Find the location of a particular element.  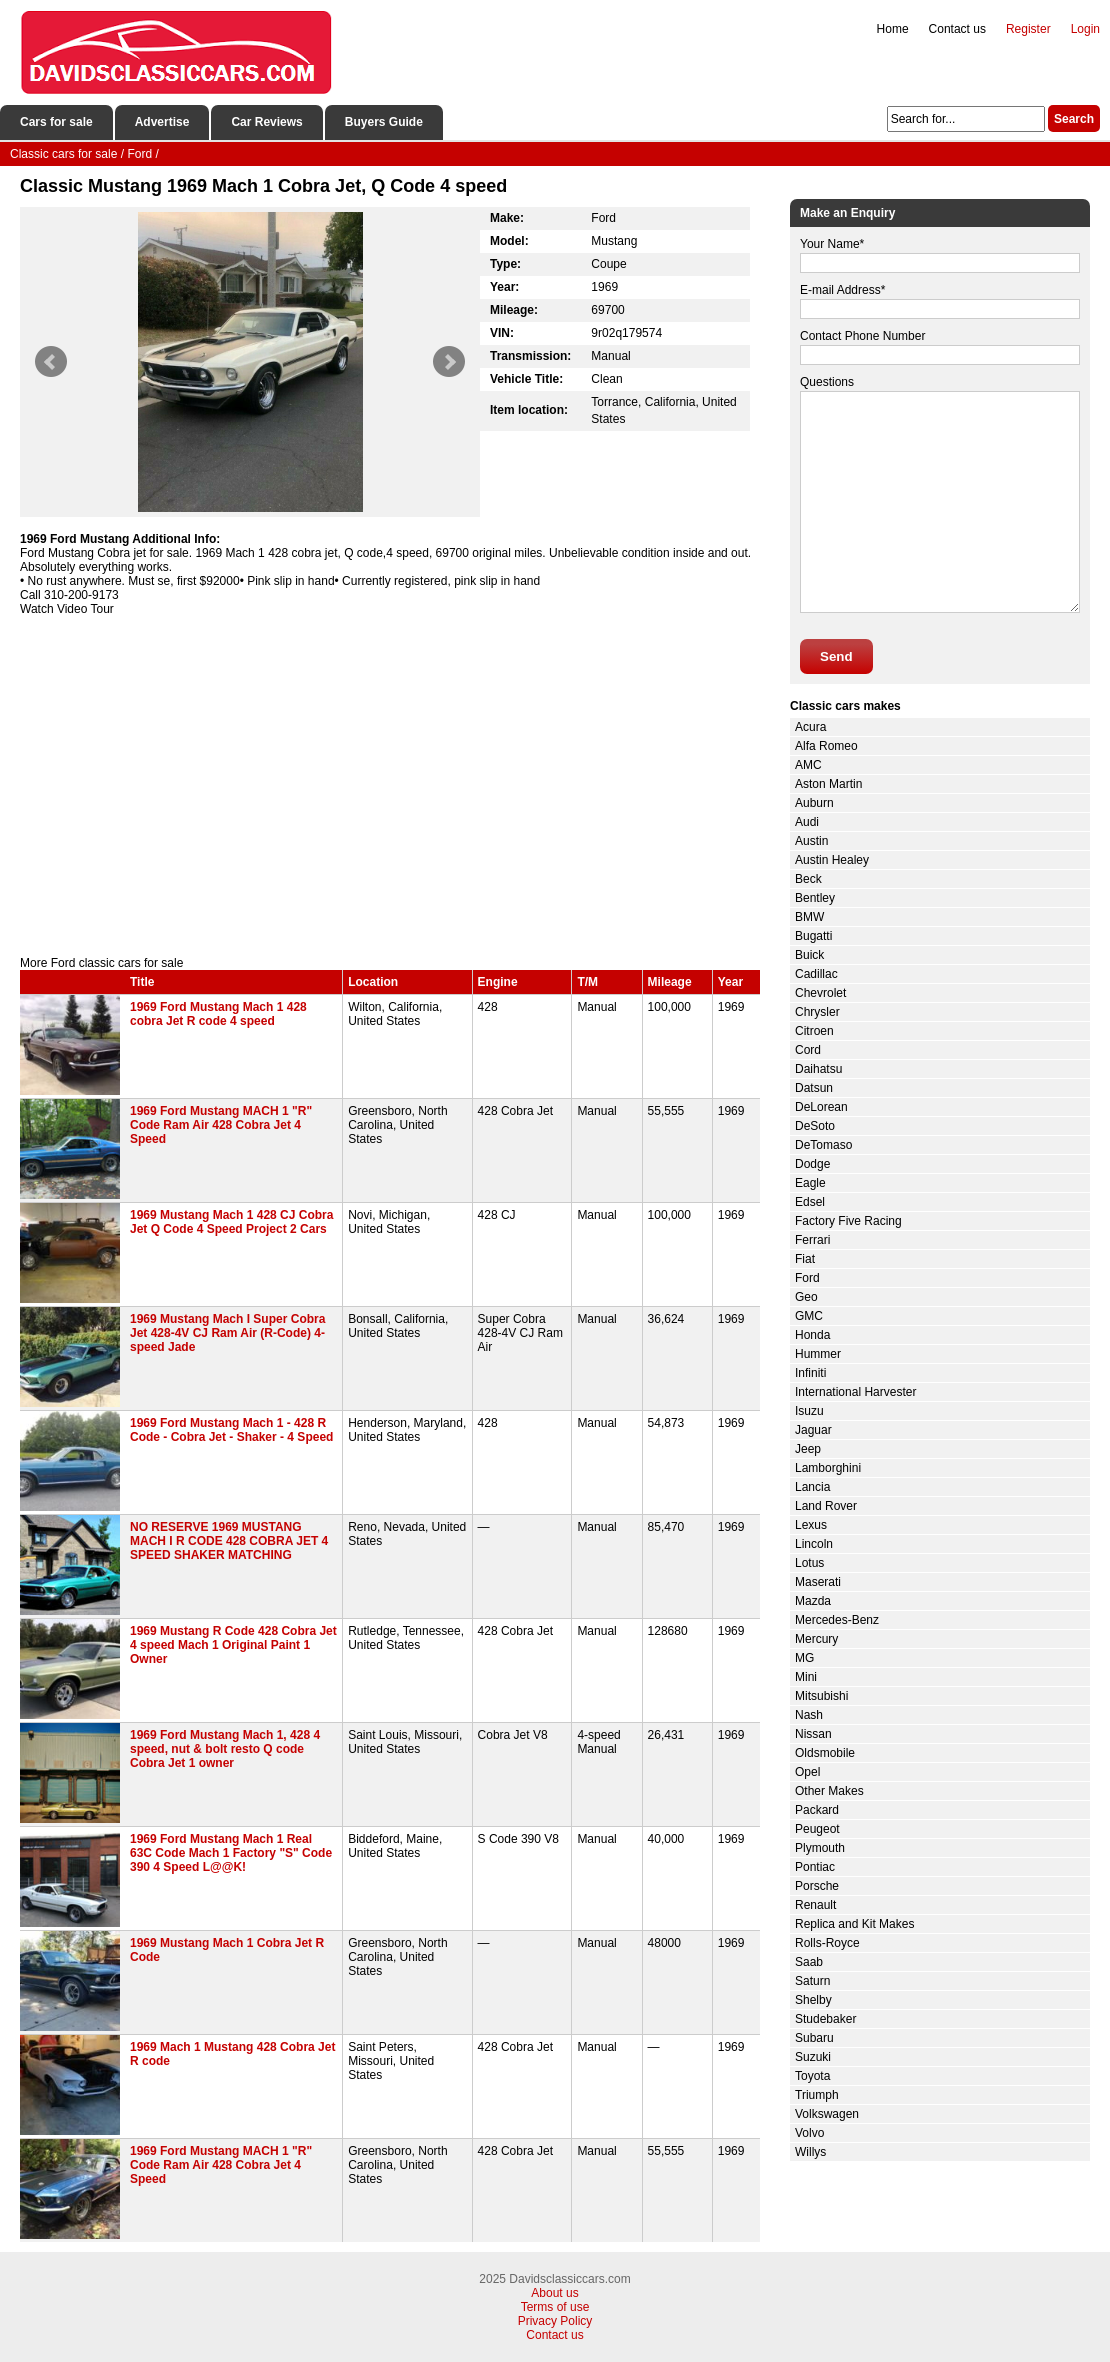

Lamborghini is located at coordinates (828, 1468).